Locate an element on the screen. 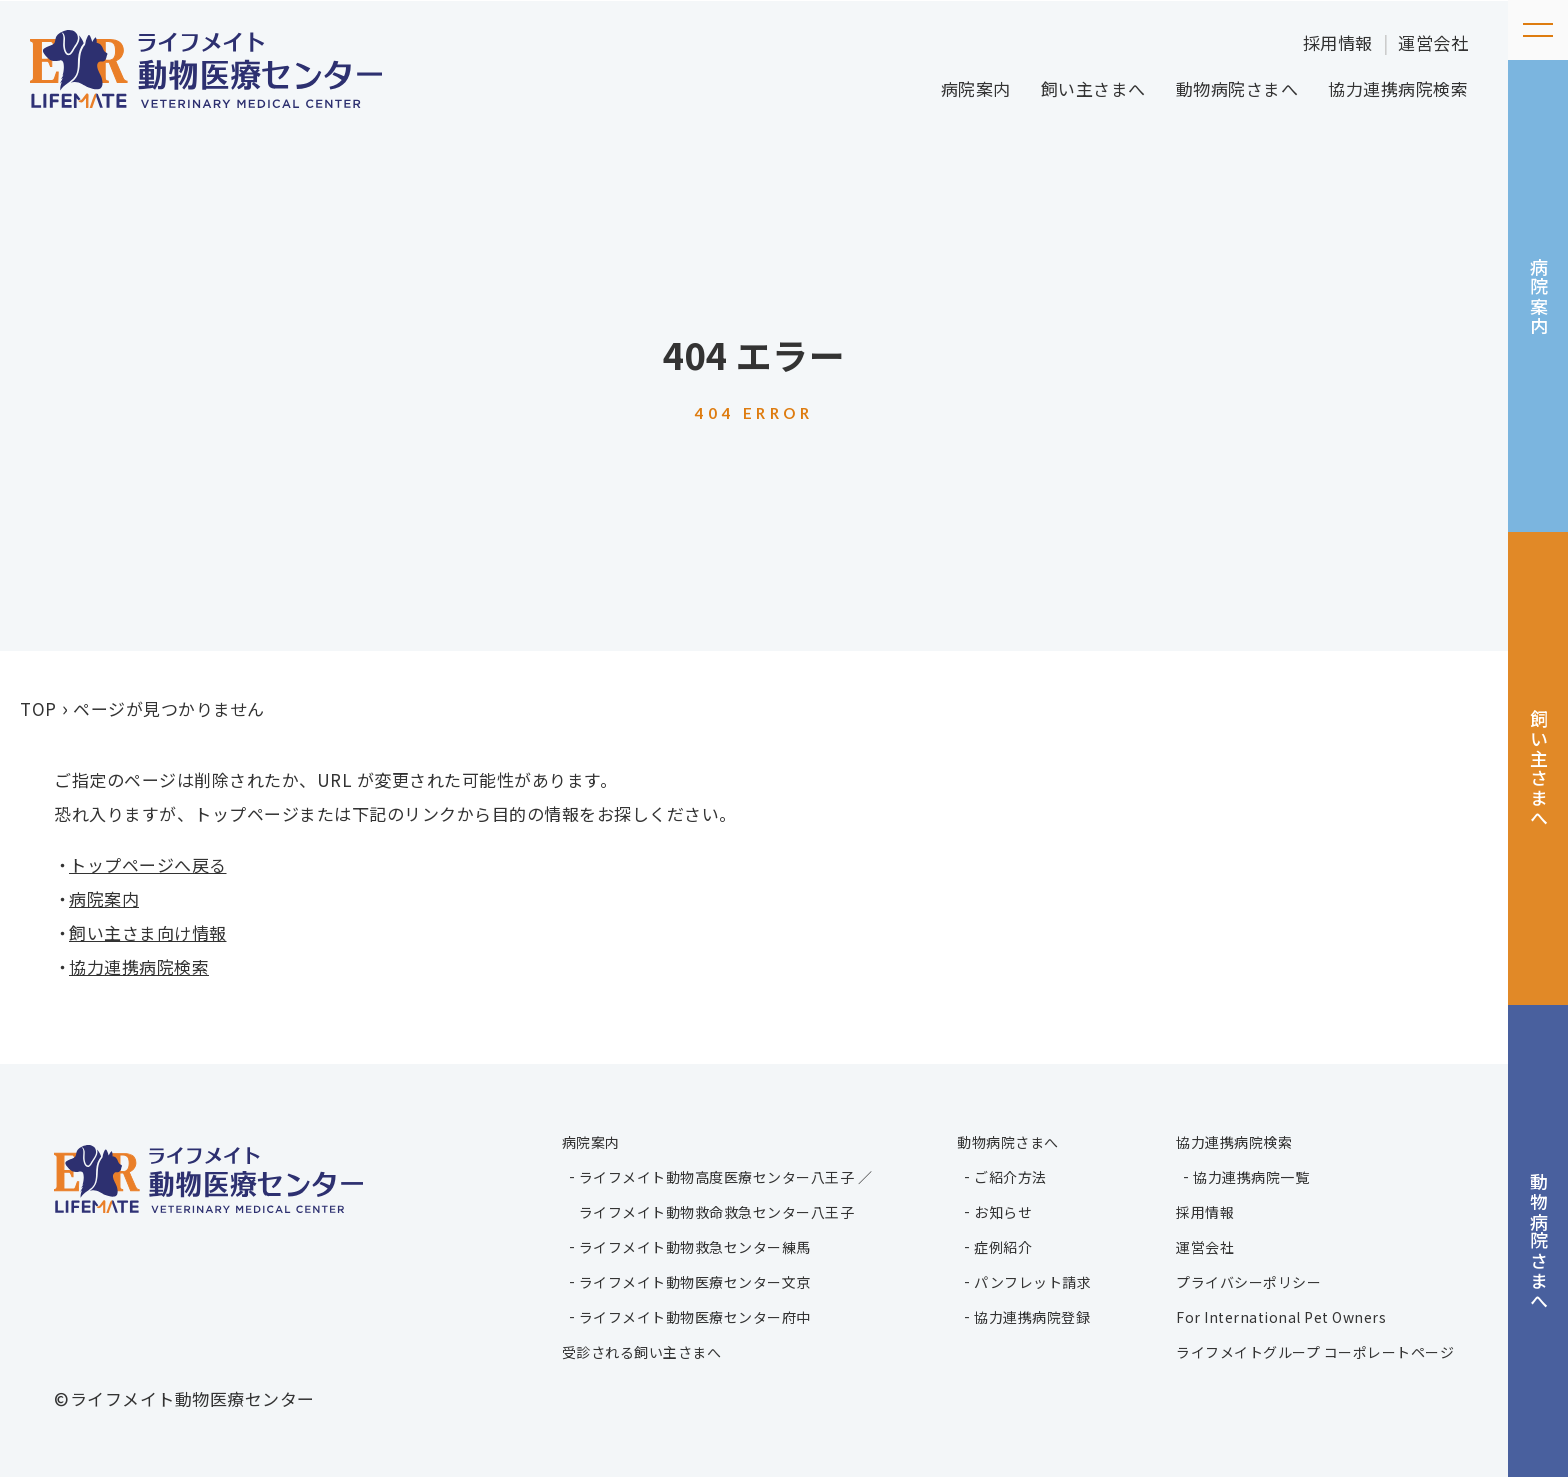  プライバシーポリシー is located at coordinates (1248, 1282).